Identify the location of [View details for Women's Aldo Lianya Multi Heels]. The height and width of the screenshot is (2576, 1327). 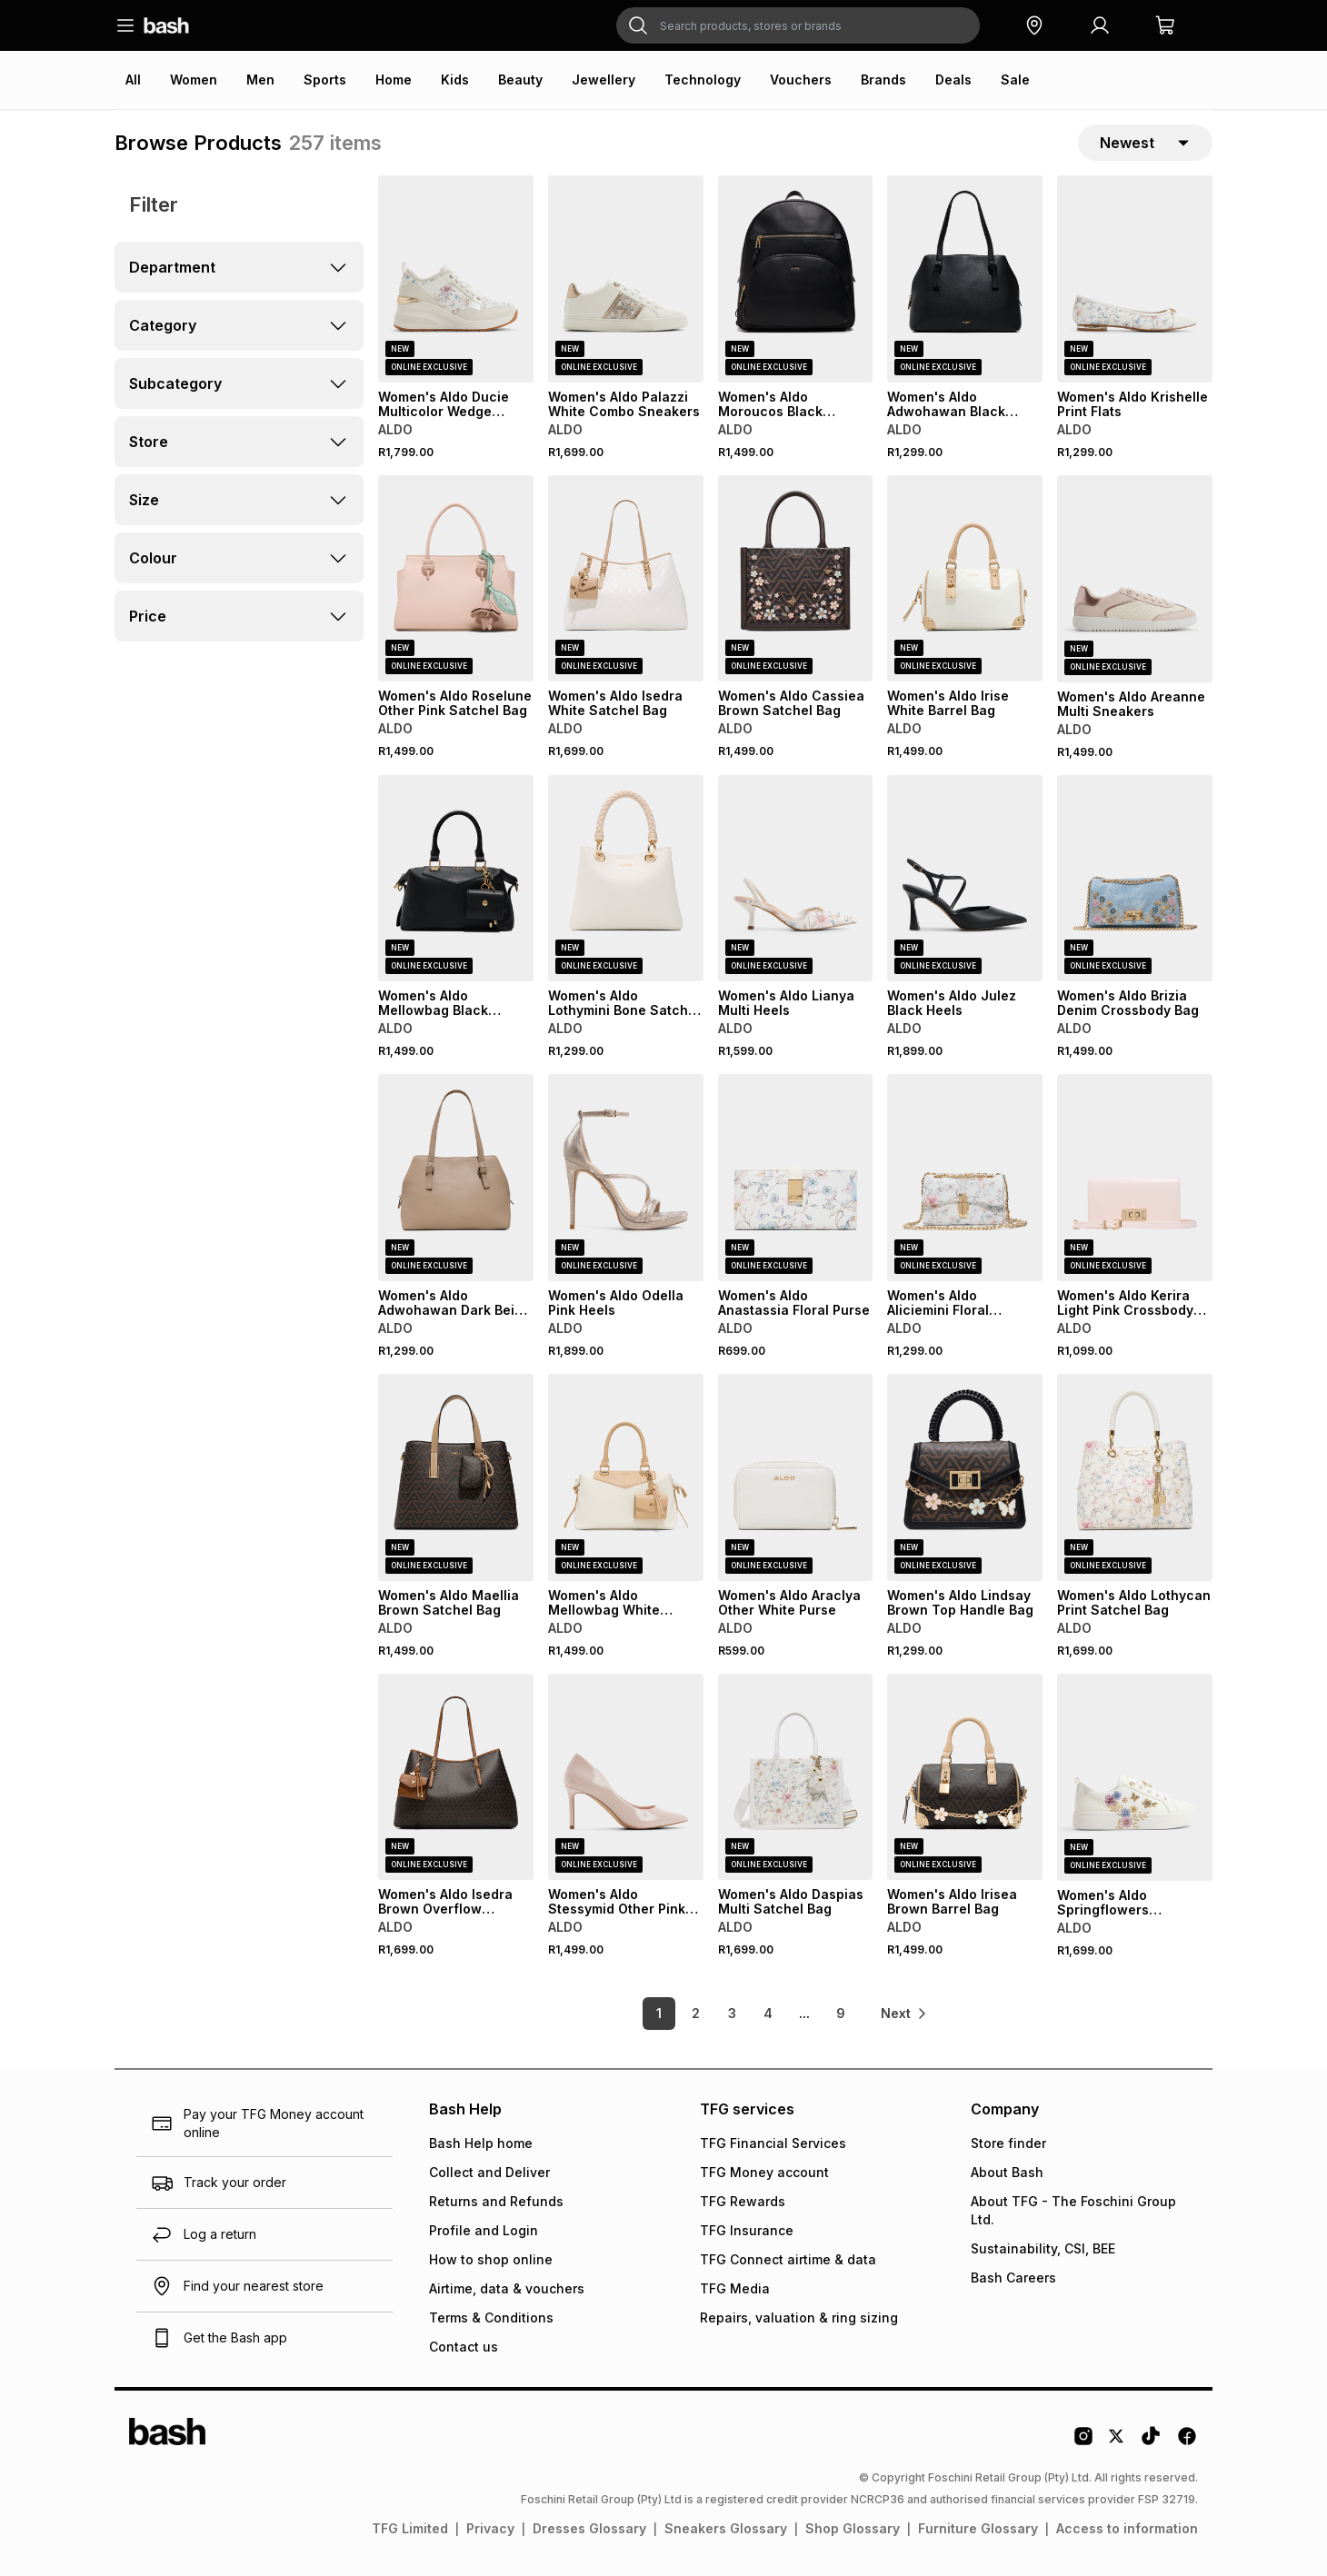
(795, 878).